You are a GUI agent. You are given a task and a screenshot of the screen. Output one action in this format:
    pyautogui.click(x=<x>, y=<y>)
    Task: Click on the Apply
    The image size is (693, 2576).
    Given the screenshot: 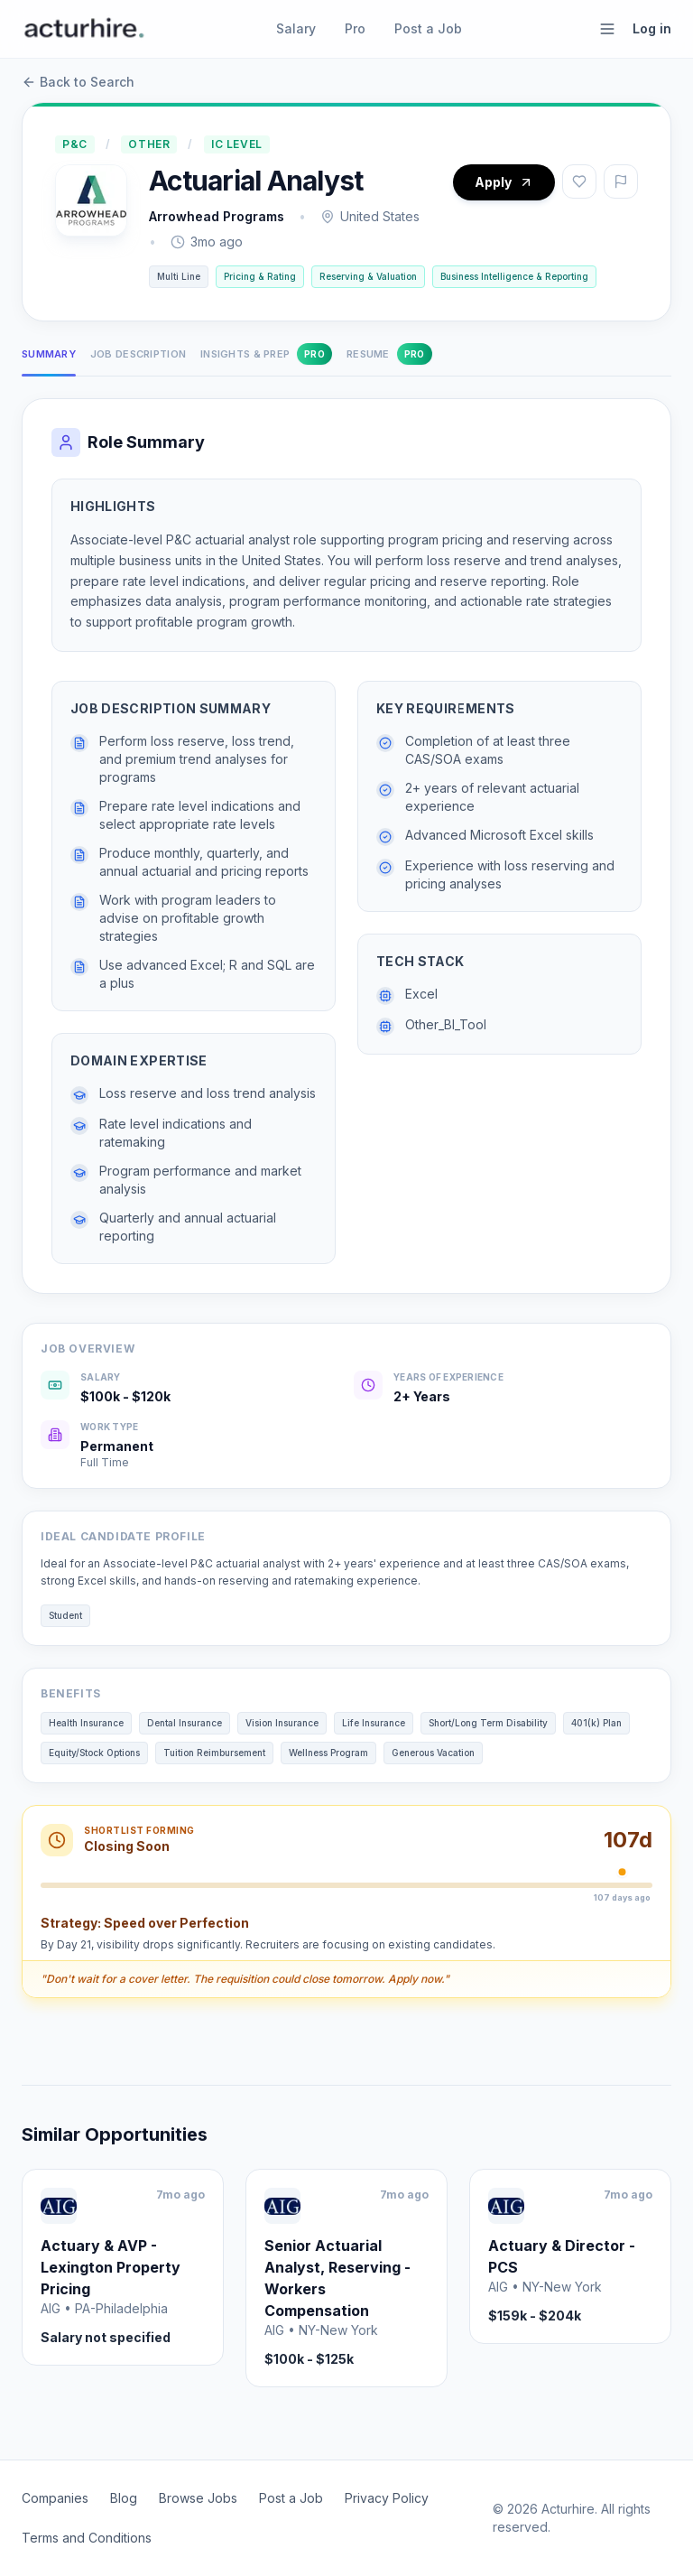 What is the action you would take?
    pyautogui.click(x=504, y=182)
    